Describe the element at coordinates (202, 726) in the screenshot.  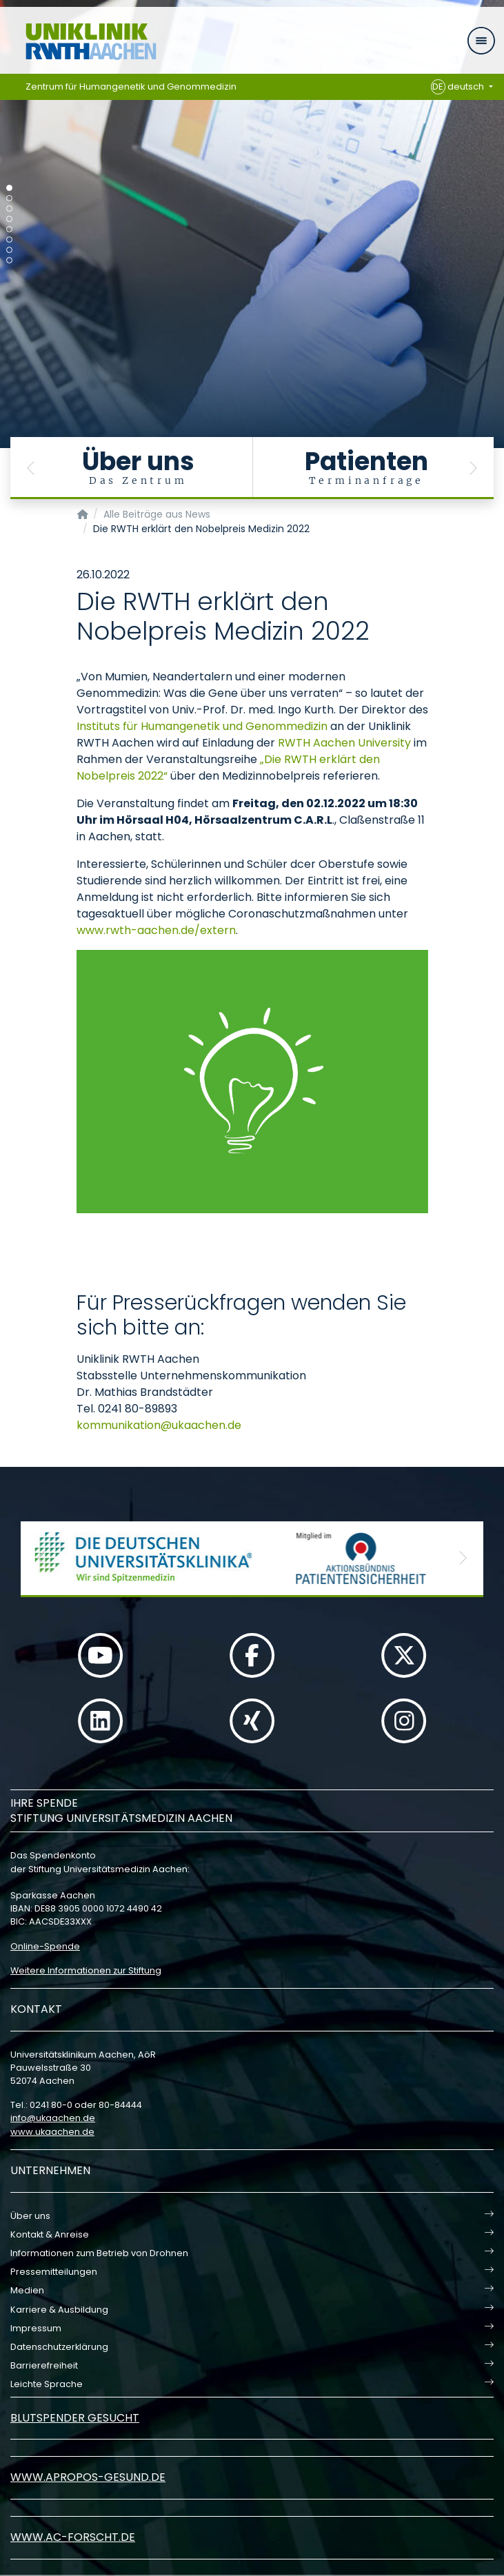
I see `Instituts für Humangenetik und Genommedizin` at that location.